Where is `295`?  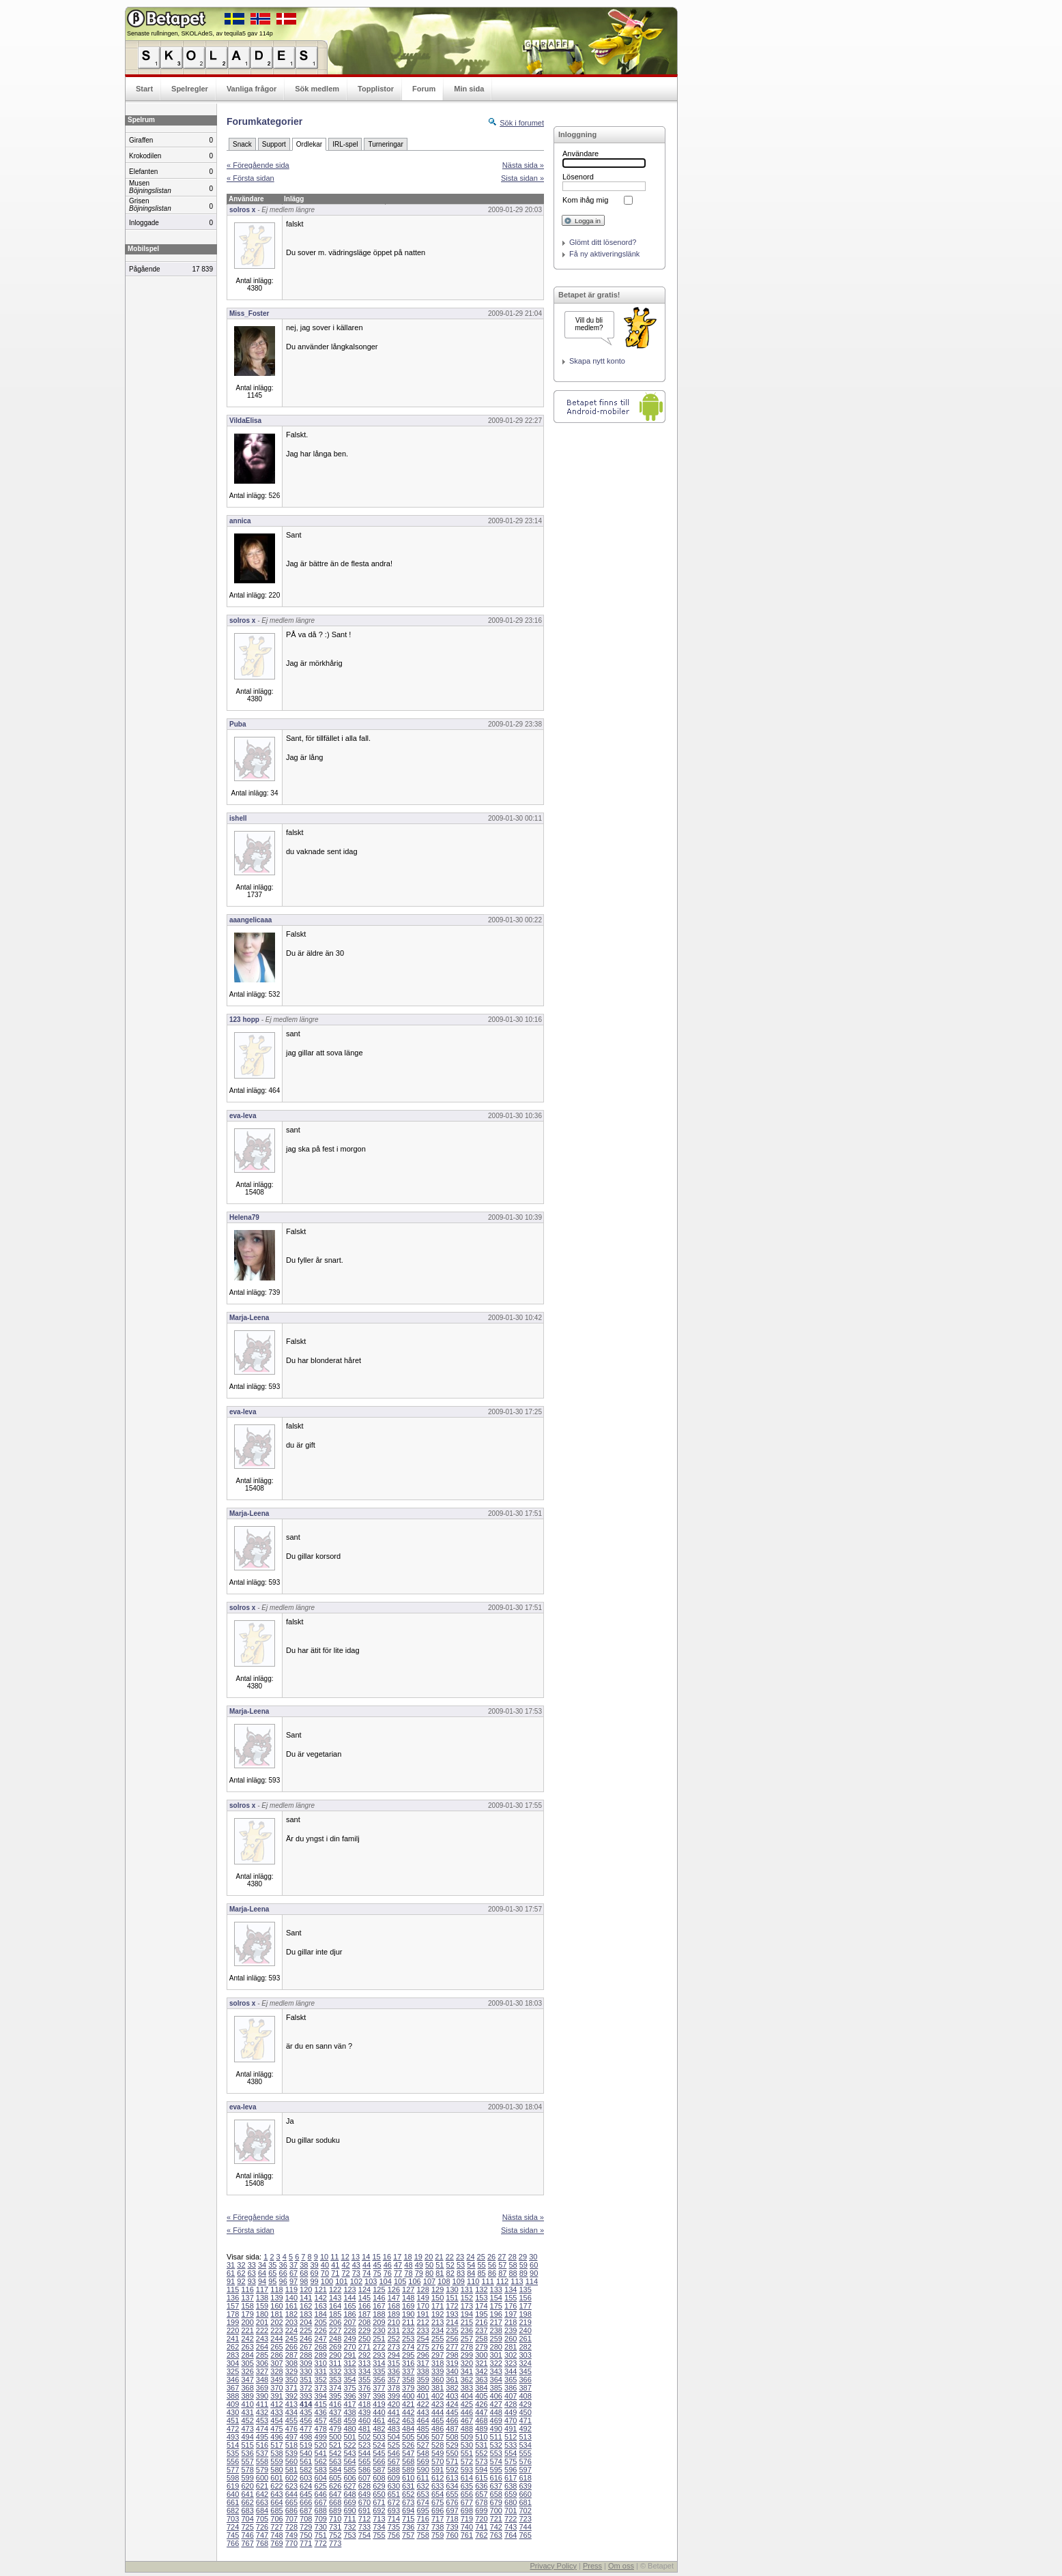
295 is located at coordinates (408, 2355).